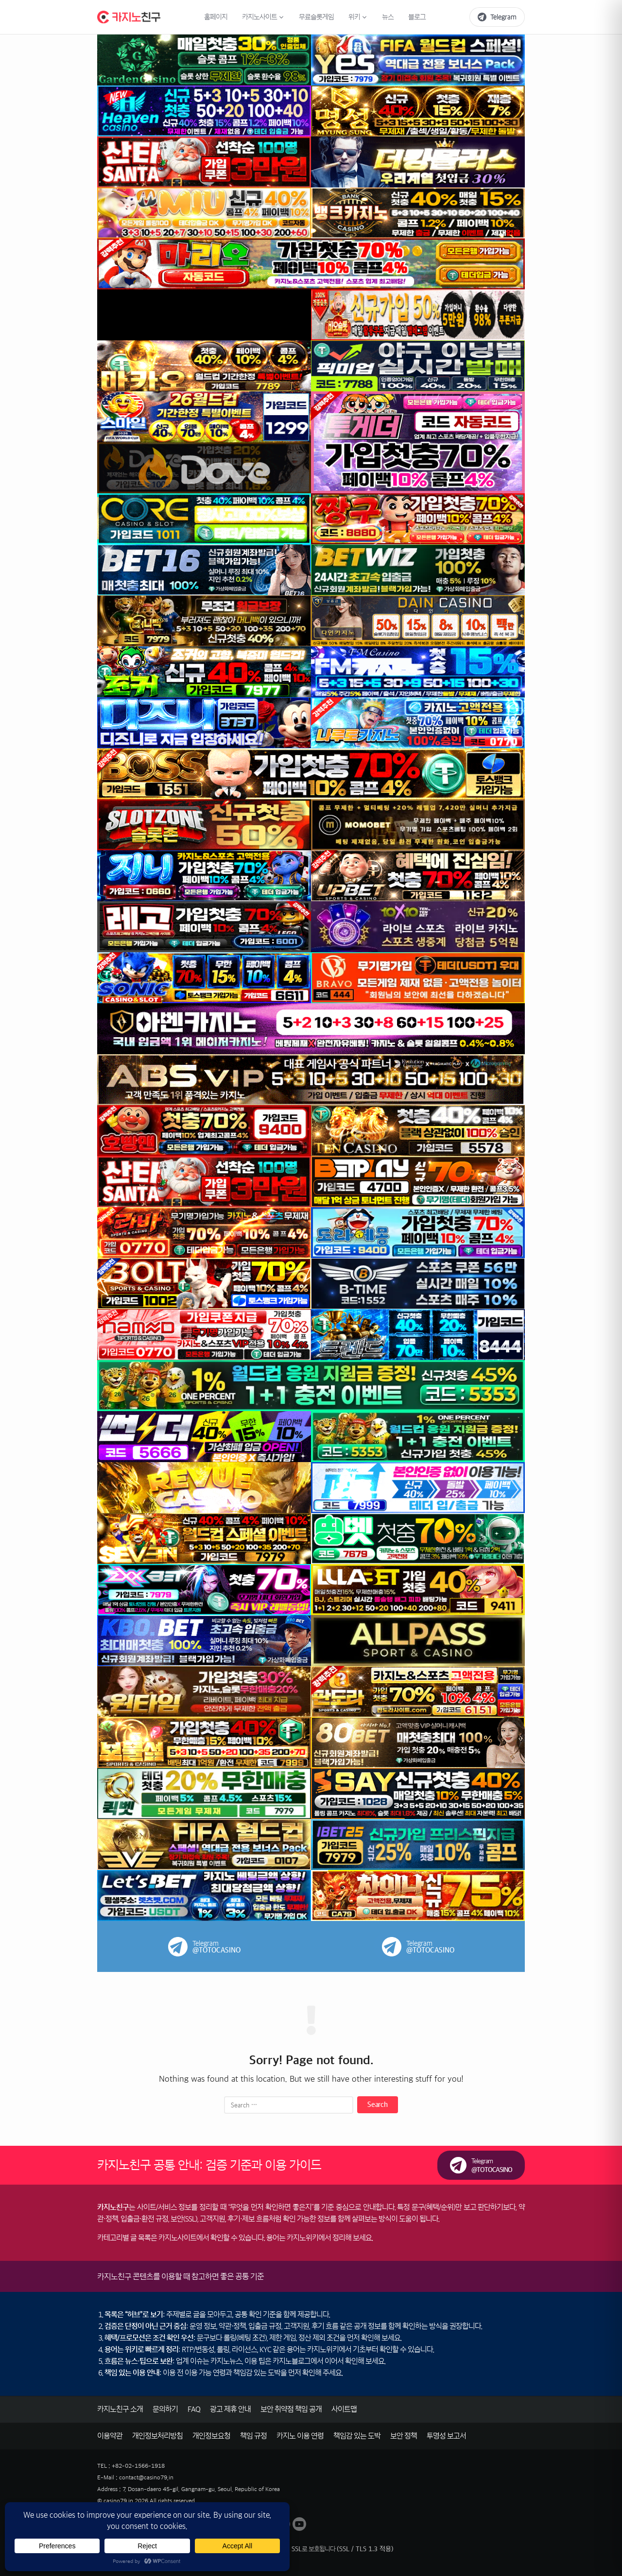 The width and height of the screenshot is (622, 2576). What do you see at coordinates (211, 2436) in the screenshot?
I see `개인정보요청` at bounding box center [211, 2436].